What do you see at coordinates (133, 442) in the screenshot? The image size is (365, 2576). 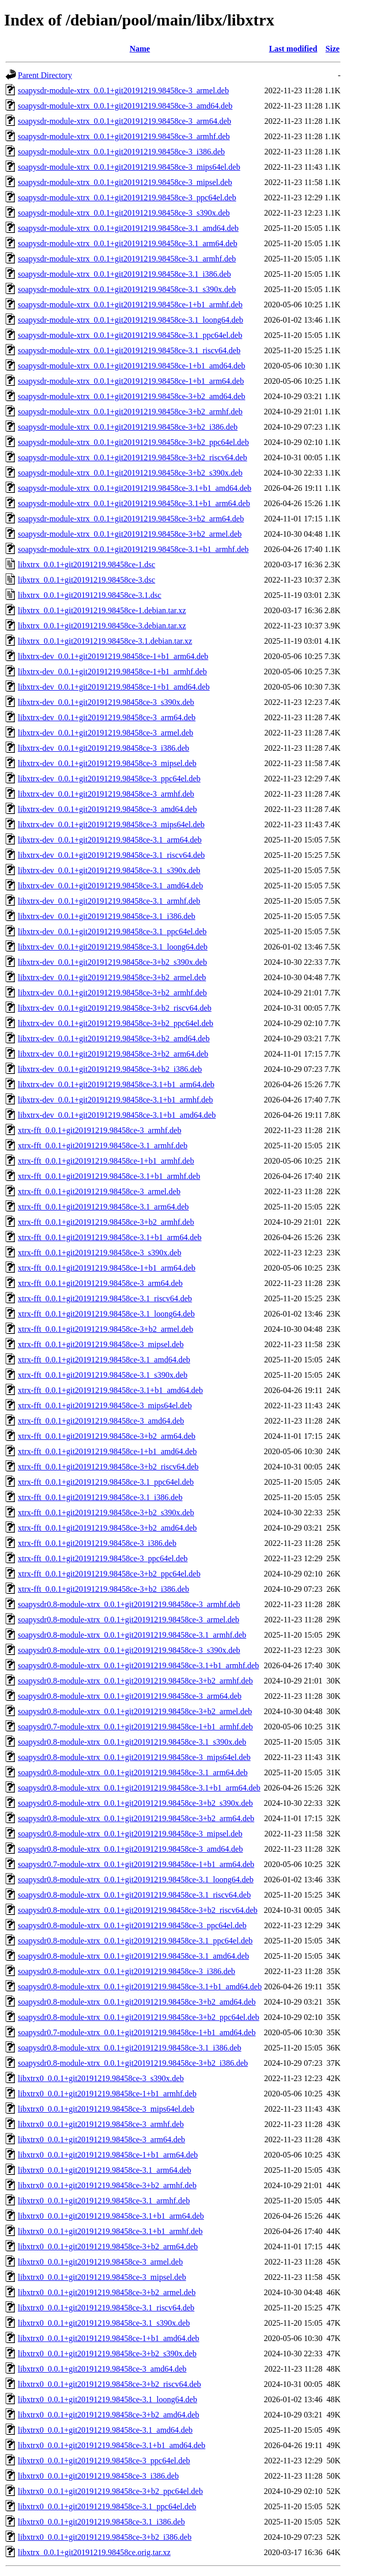 I see `soapysdr-module-xtrx_0.0.1+git20191219.98458ce-3+b2_ppc64el.deb` at bounding box center [133, 442].